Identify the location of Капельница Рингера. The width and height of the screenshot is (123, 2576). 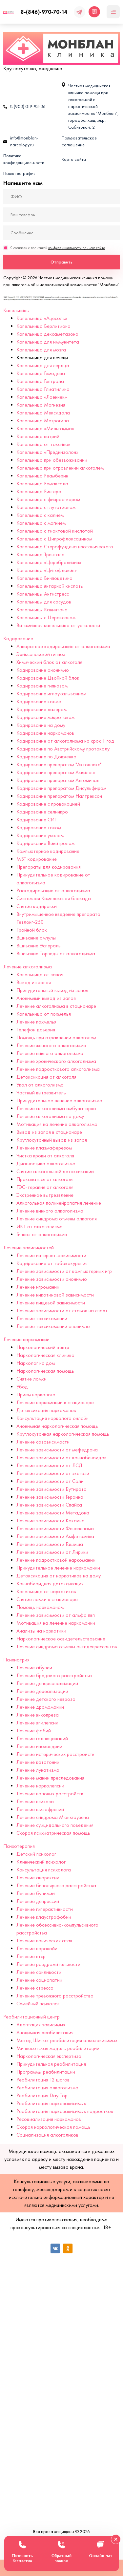
(38, 491).